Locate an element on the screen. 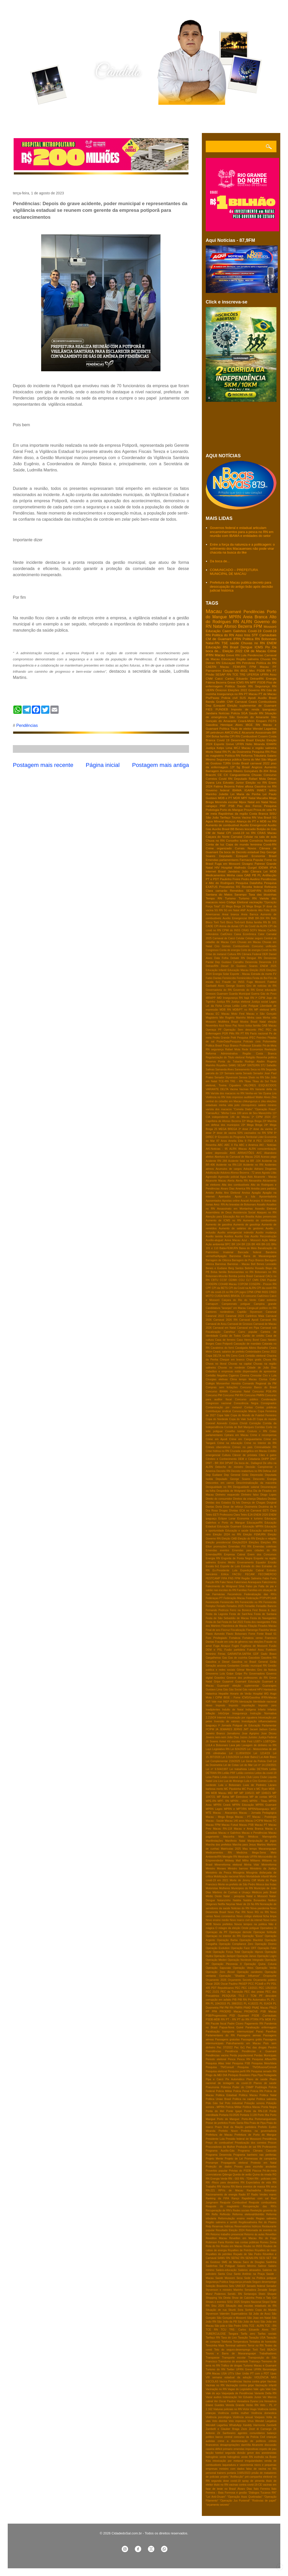 Image resolution: width=288 pixels, height=2576 pixels. Pesquisa eleitoral is located at coordinates (216, 2071).